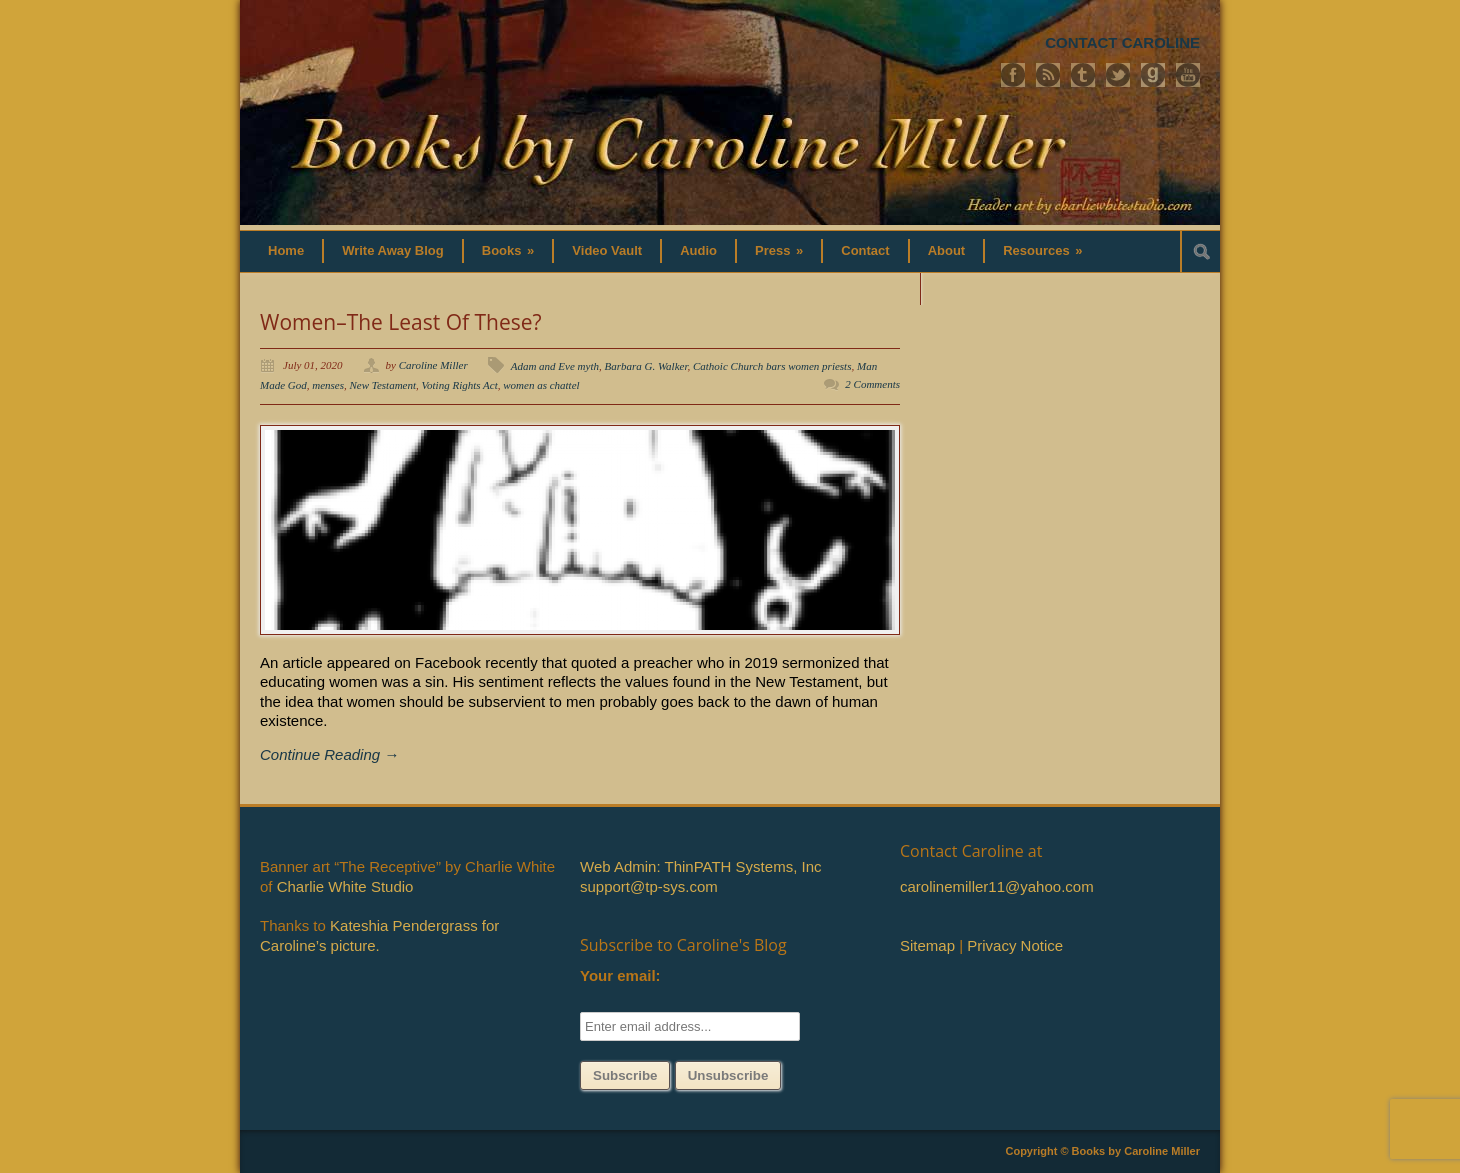 This screenshot has height=1173, width=1460. I want to click on Barbara G. Walker, so click(645, 366).